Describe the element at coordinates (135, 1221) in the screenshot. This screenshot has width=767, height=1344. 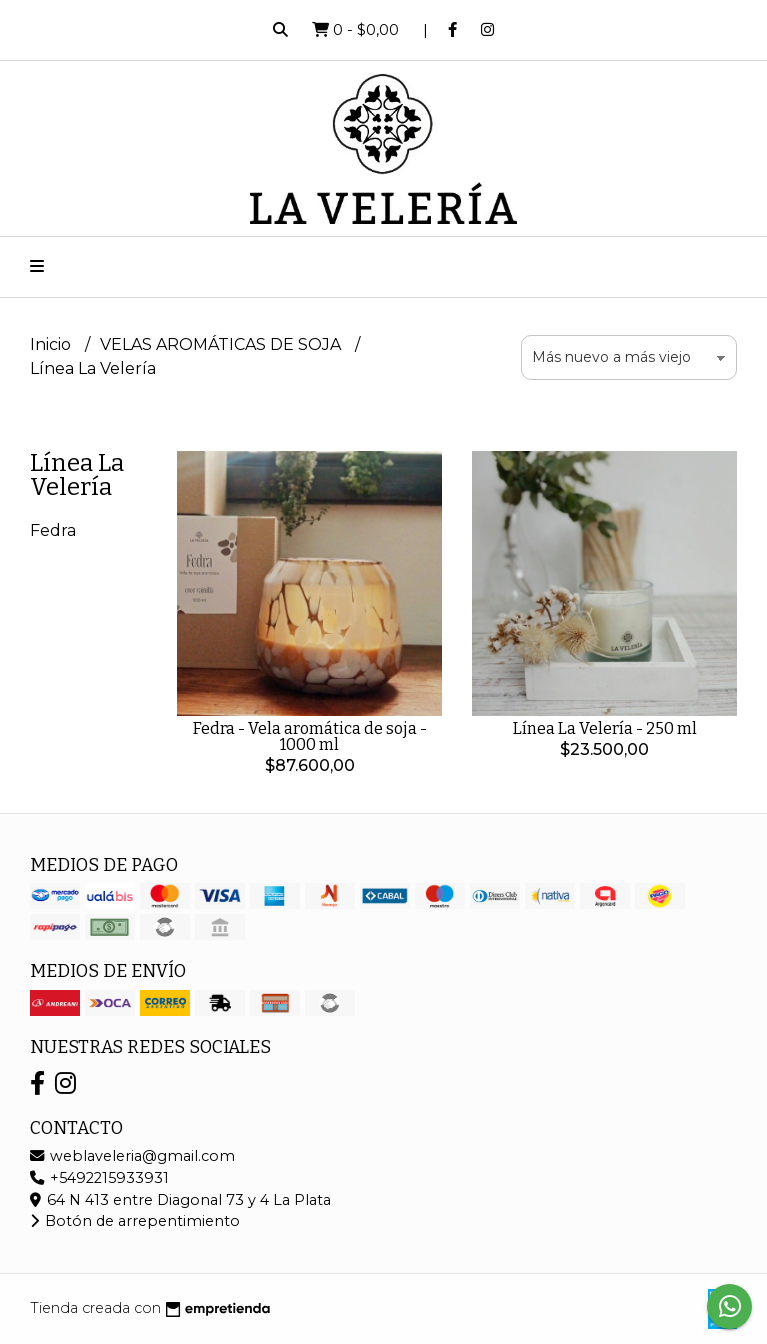
I see `Botón de arrepentimiento` at that location.